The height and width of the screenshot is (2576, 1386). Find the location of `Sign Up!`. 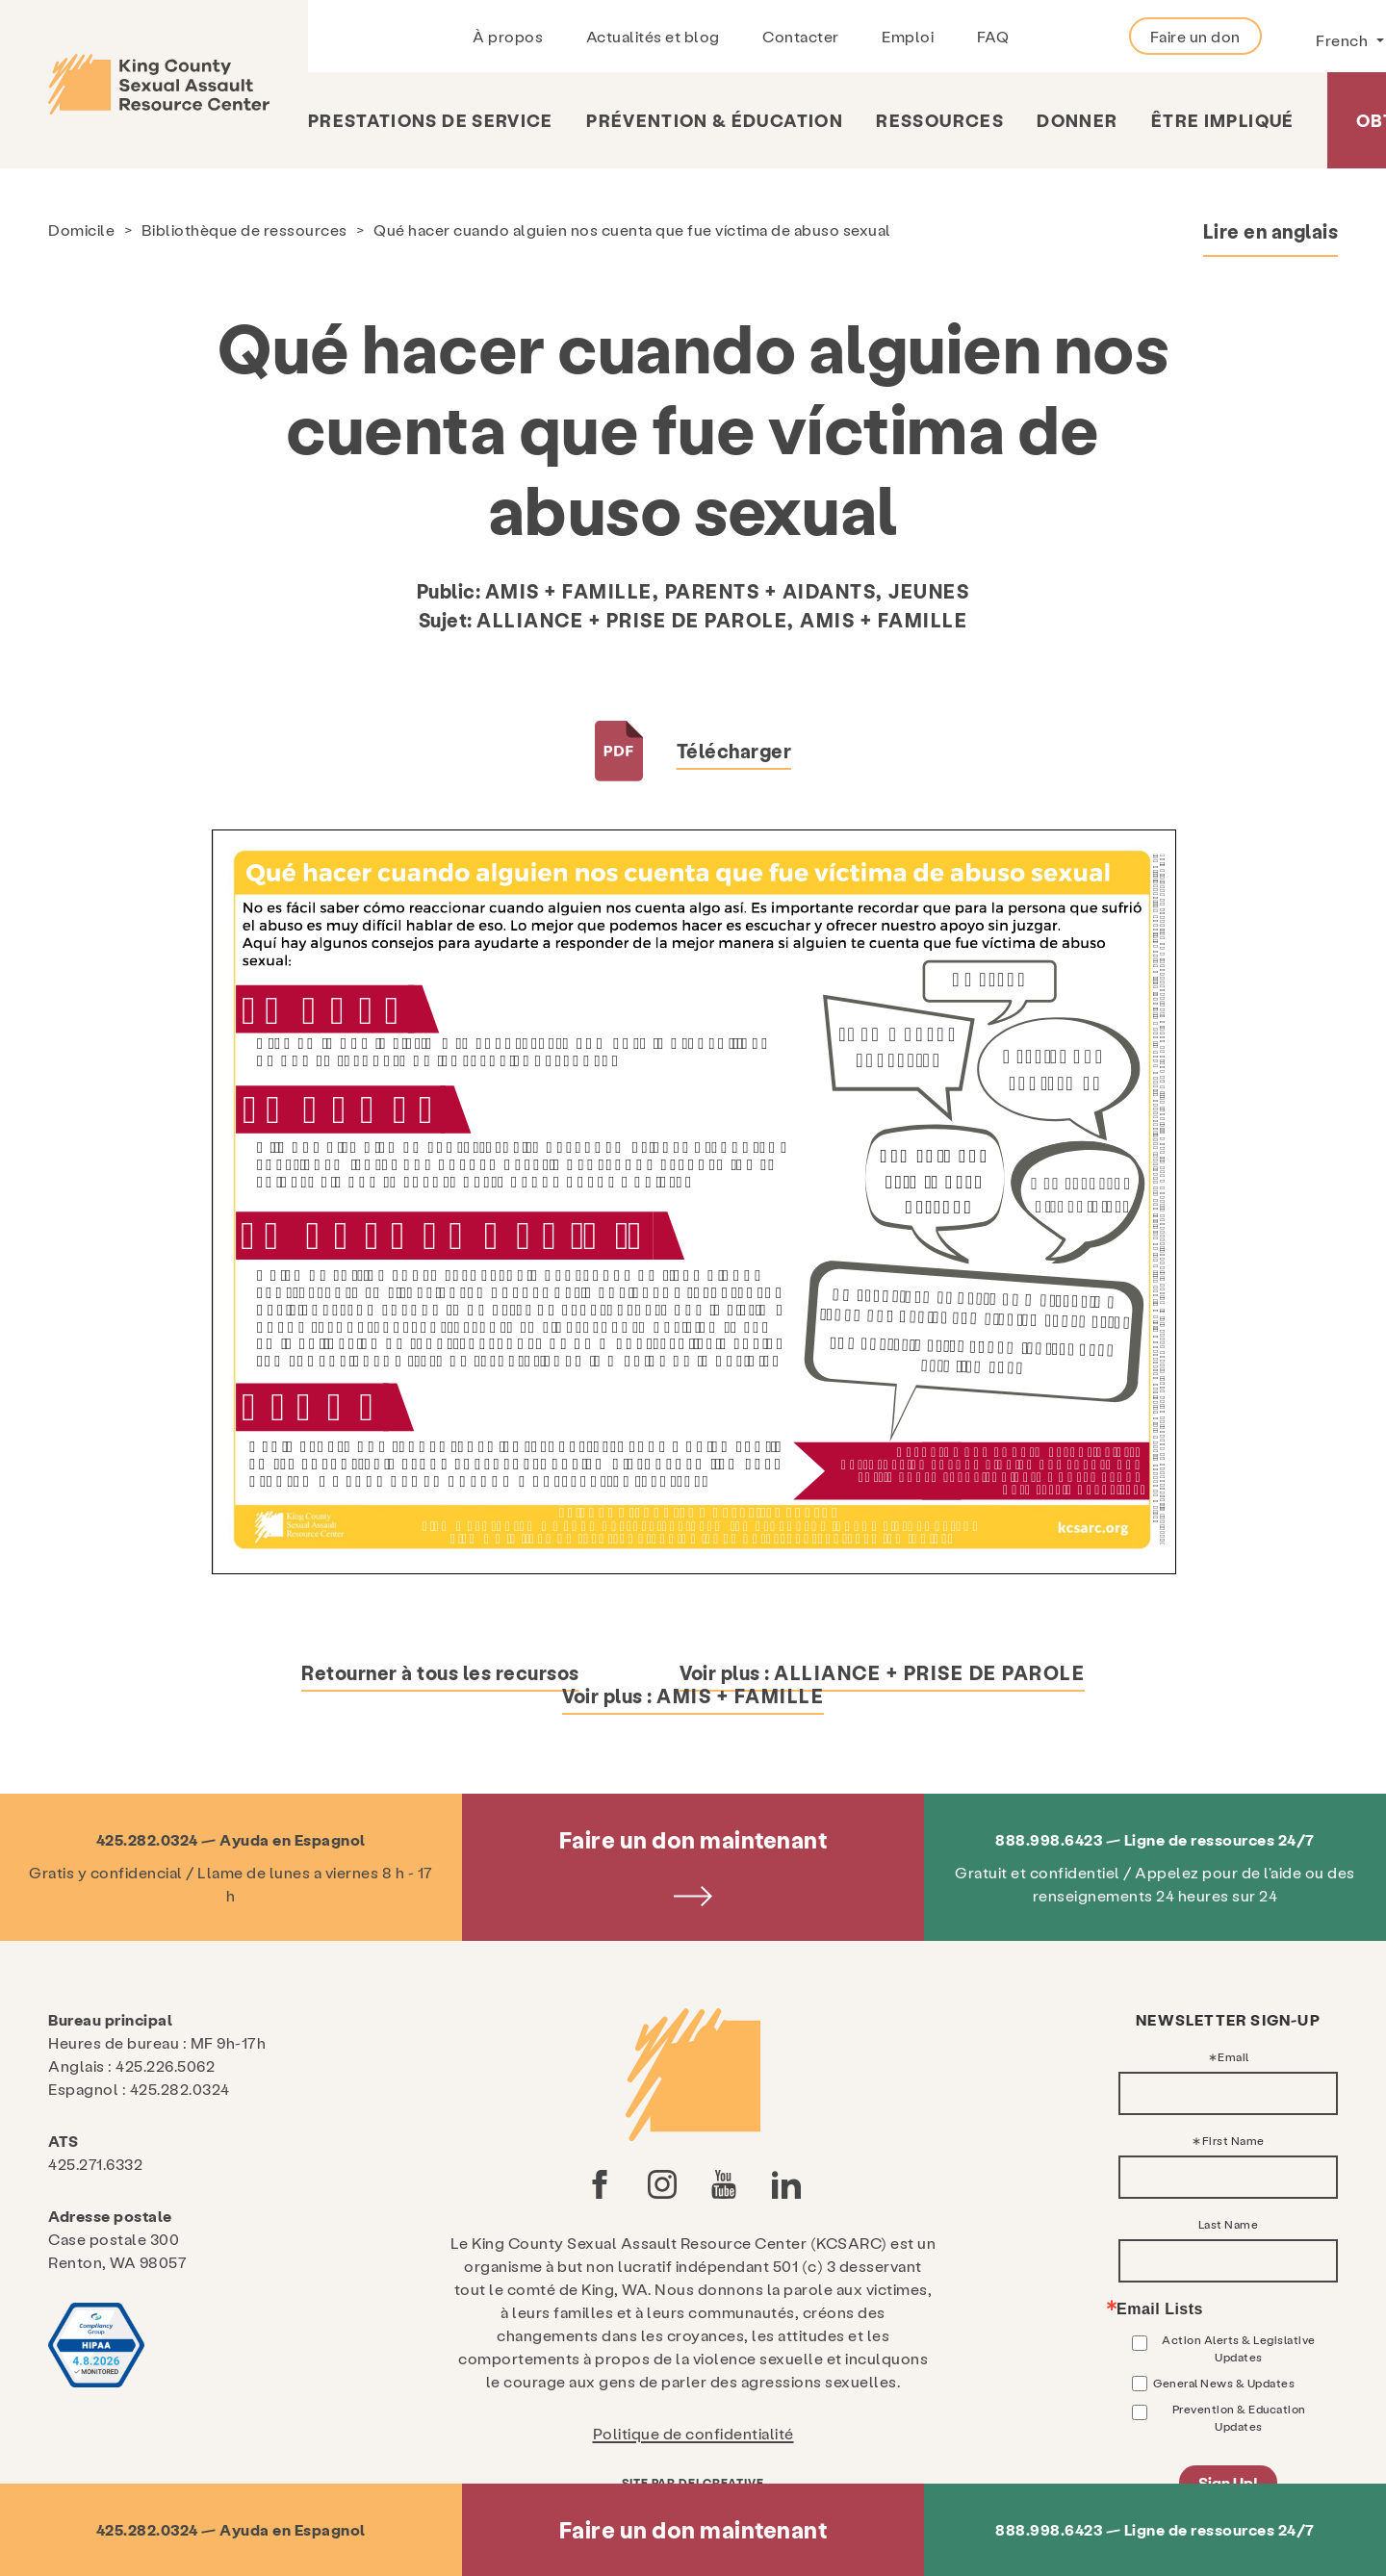

Sign Up! is located at coordinates (1228, 2482).